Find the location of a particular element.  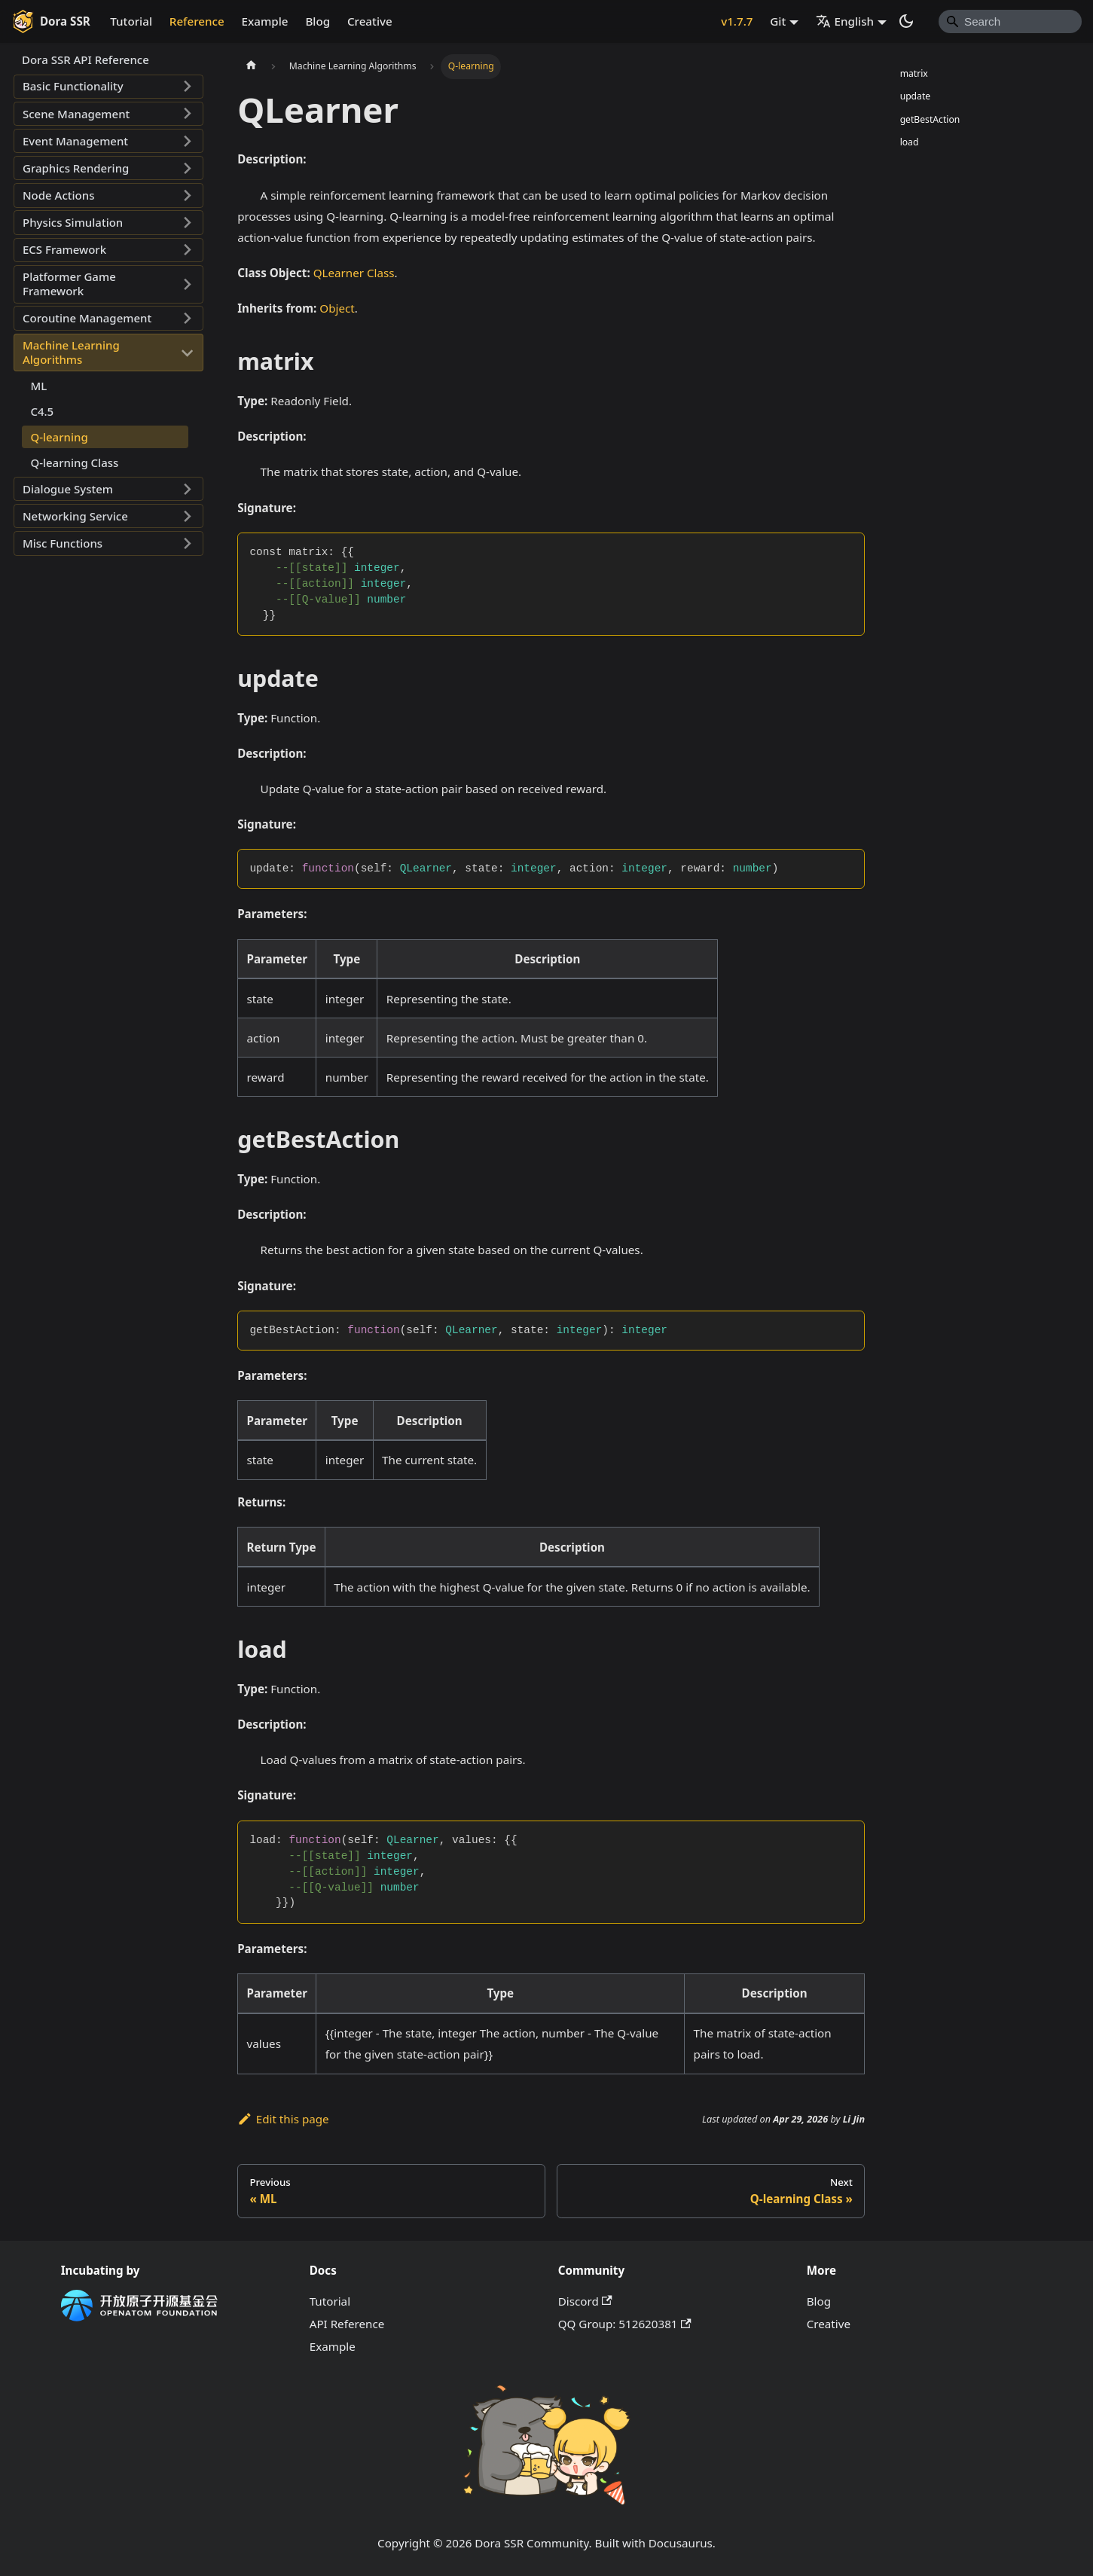

Reference is located at coordinates (196, 21).